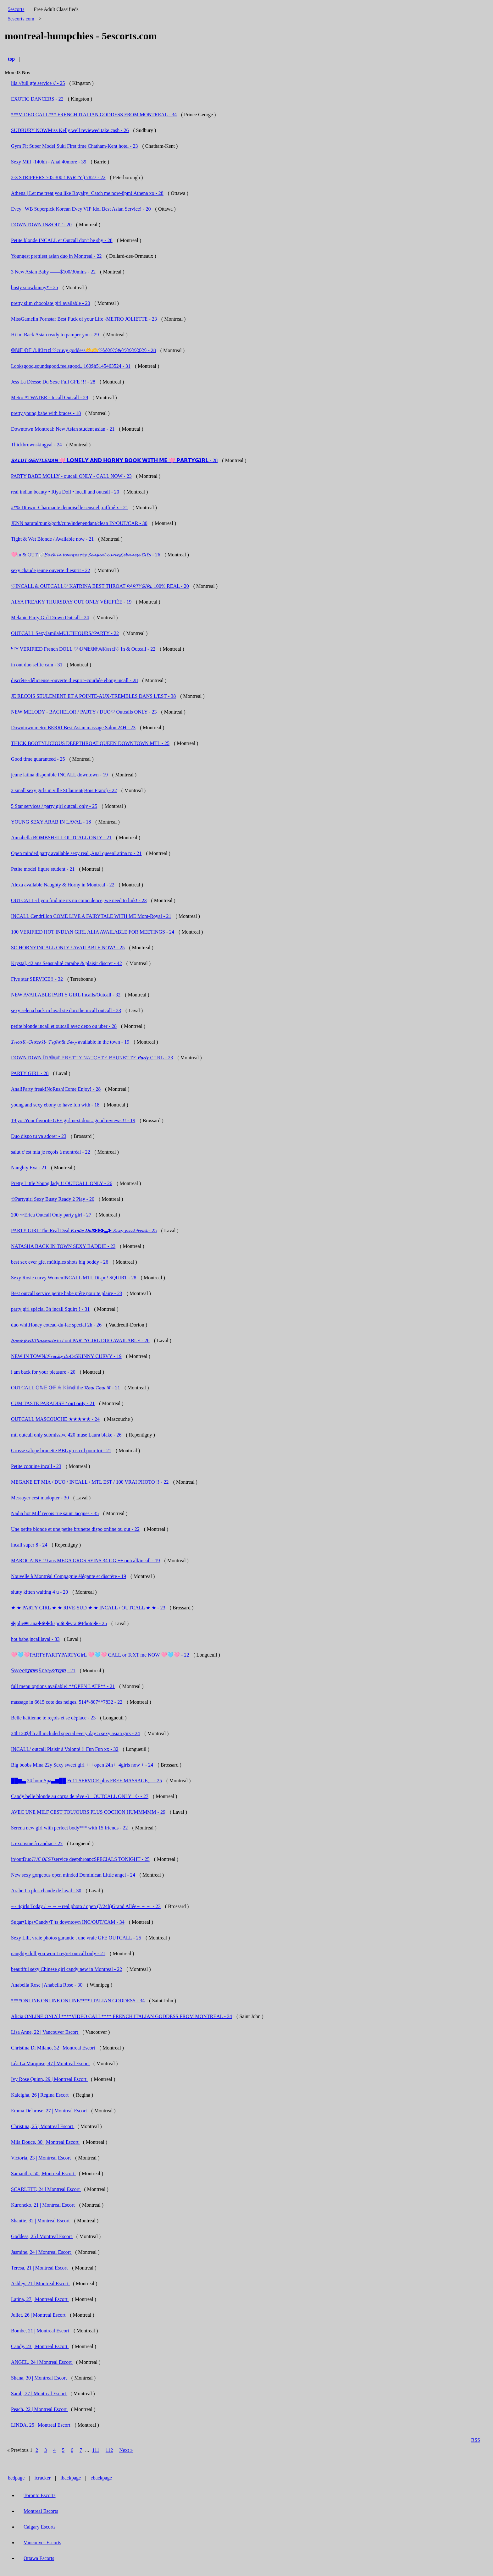  What do you see at coordinates (86, 1780) in the screenshot?
I see `██▆▃ 24 hour Spa▃▆██ Fu11 SERVICE plus FREE MASSAGE。 - 25` at bounding box center [86, 1780].